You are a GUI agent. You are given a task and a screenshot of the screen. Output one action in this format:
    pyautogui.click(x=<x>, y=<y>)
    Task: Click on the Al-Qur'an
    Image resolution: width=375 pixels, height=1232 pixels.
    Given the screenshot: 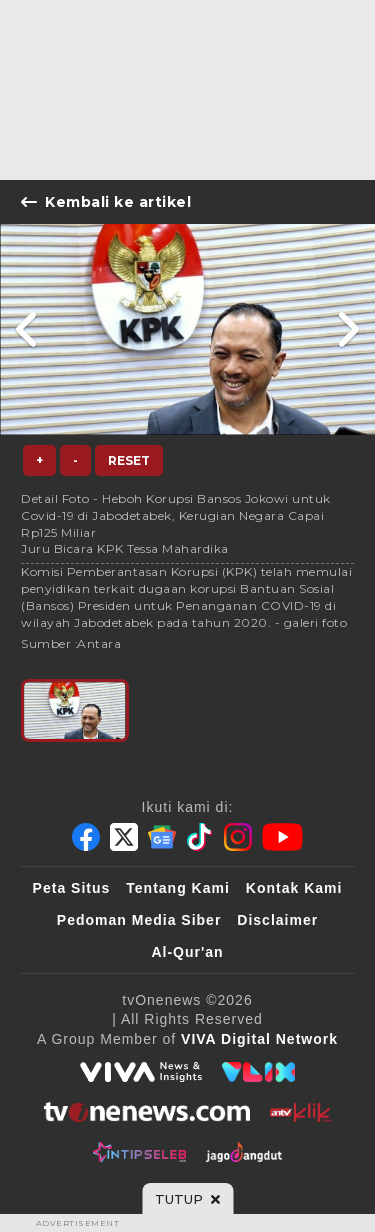 What is the action you would take?
    pyautogui.click(x=187, y=952)
    